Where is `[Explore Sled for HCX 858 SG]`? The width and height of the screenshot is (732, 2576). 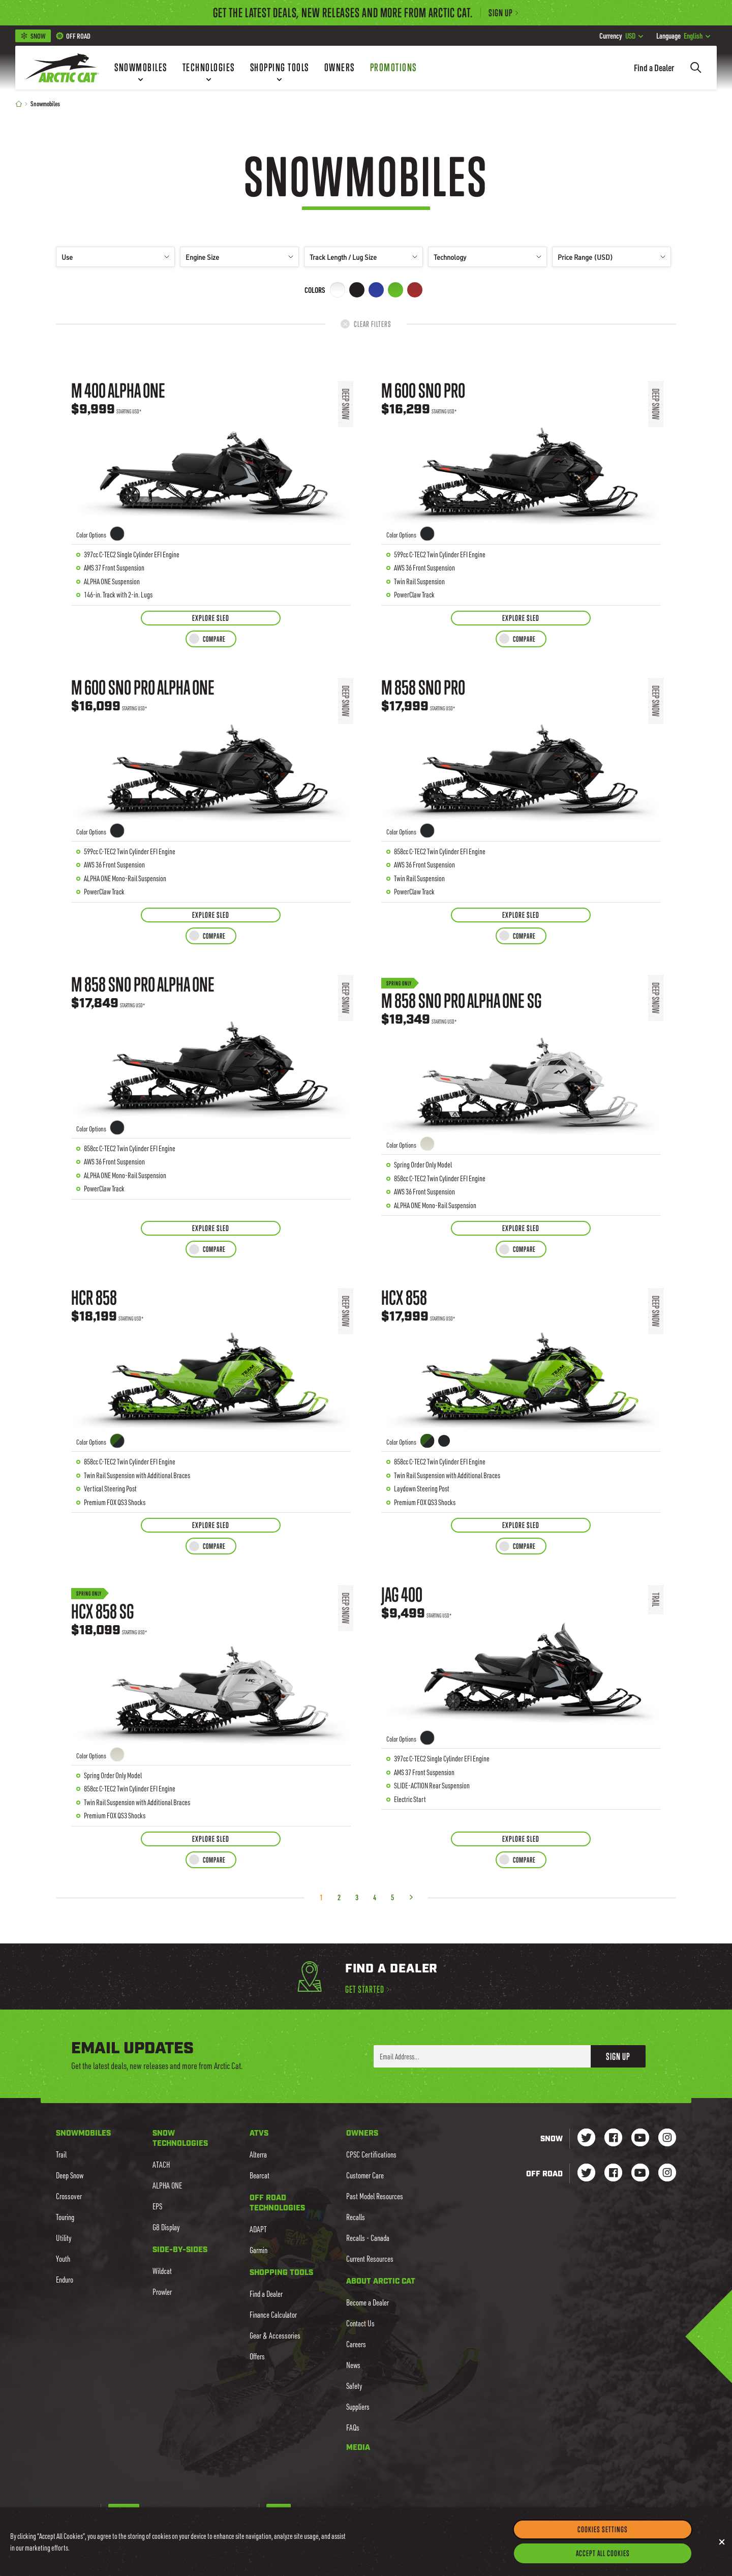
[Explore Sled for HCX 858 SG] is located at coordinates (211, 1839).